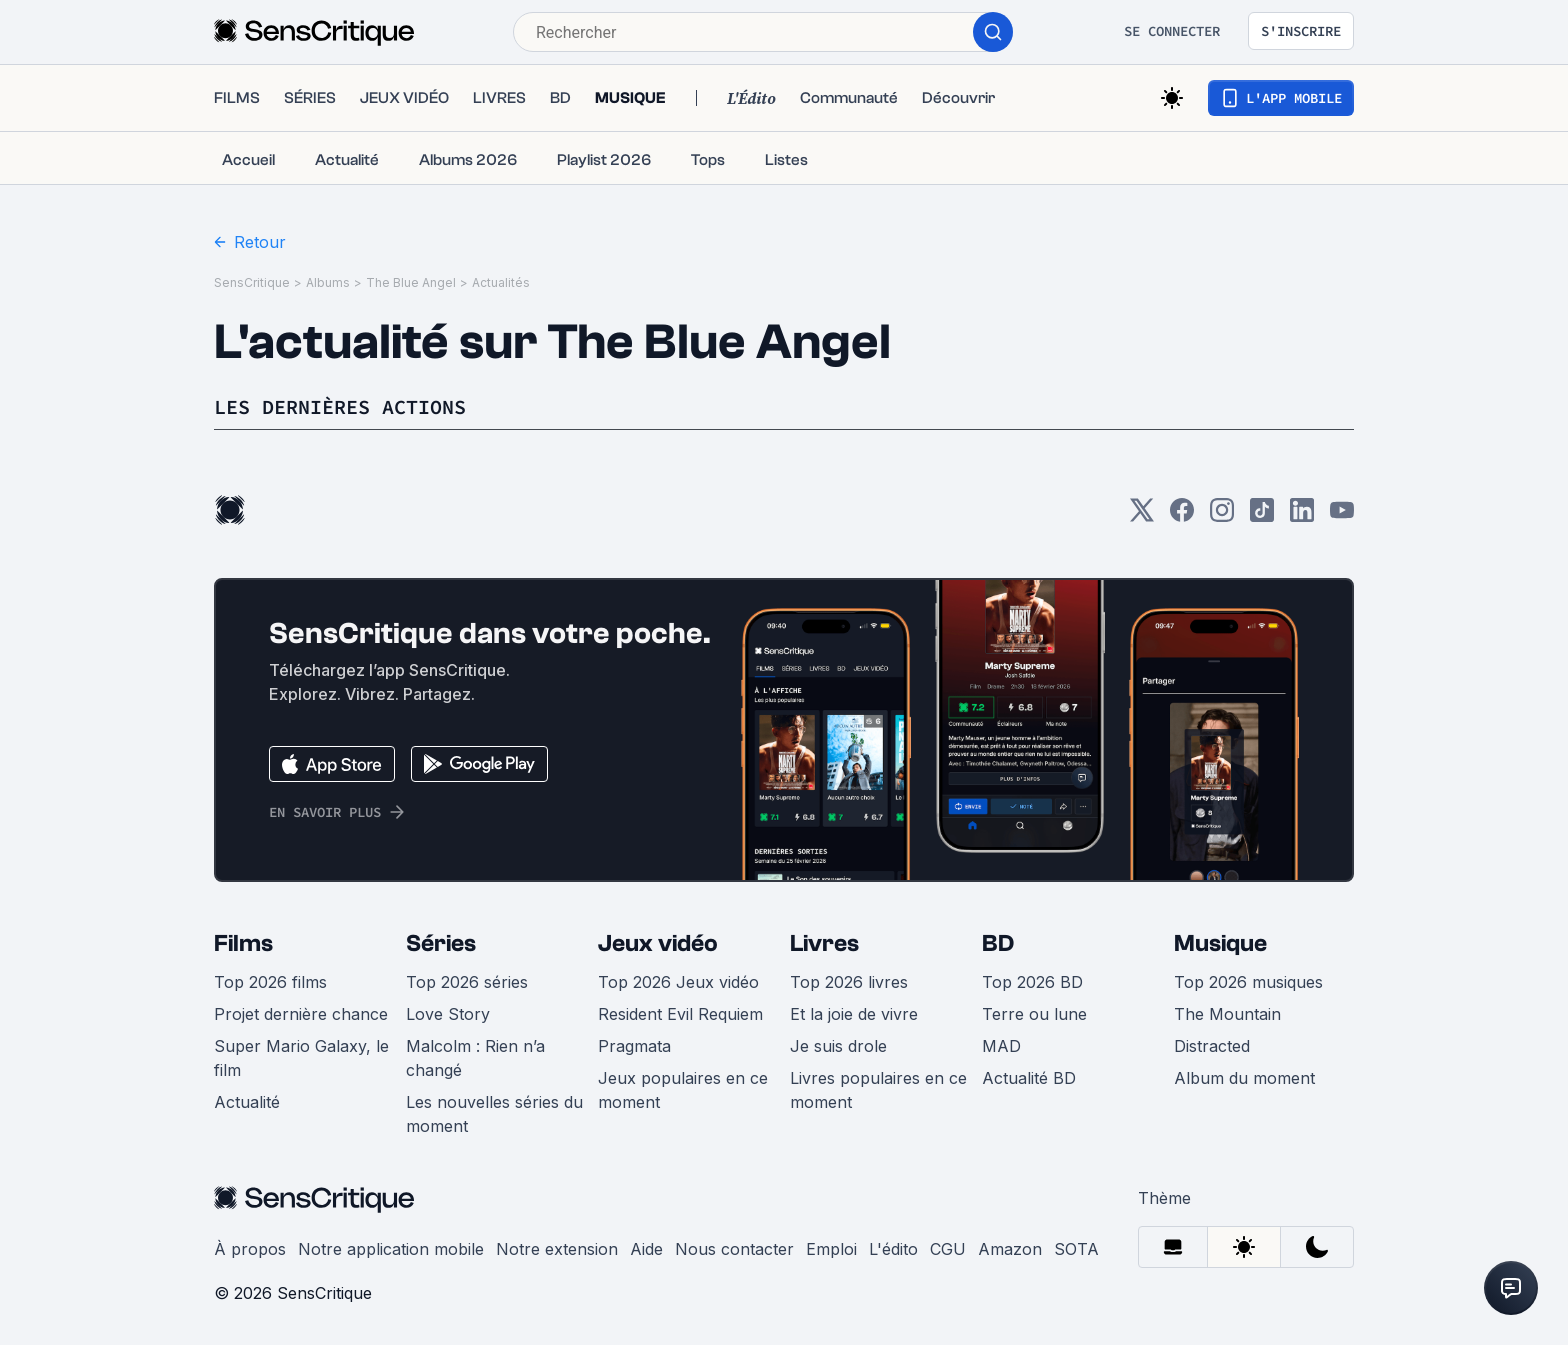  Describe the element at coordinates (328, 282) in the screenshot. I see `Albums` at that location.